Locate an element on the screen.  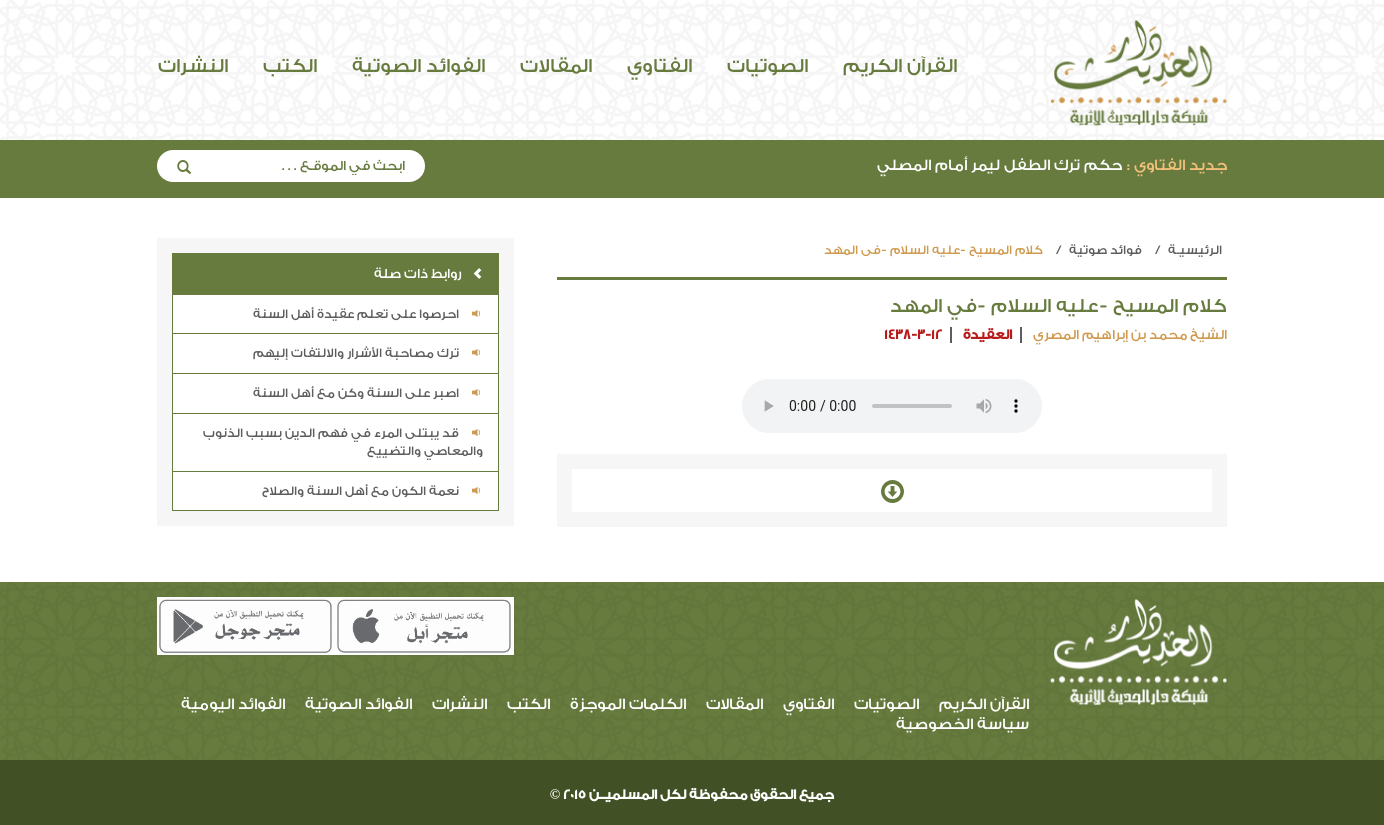
اصبر على السنة وكن مع أهل السنة is located at coordinates (368, 393).